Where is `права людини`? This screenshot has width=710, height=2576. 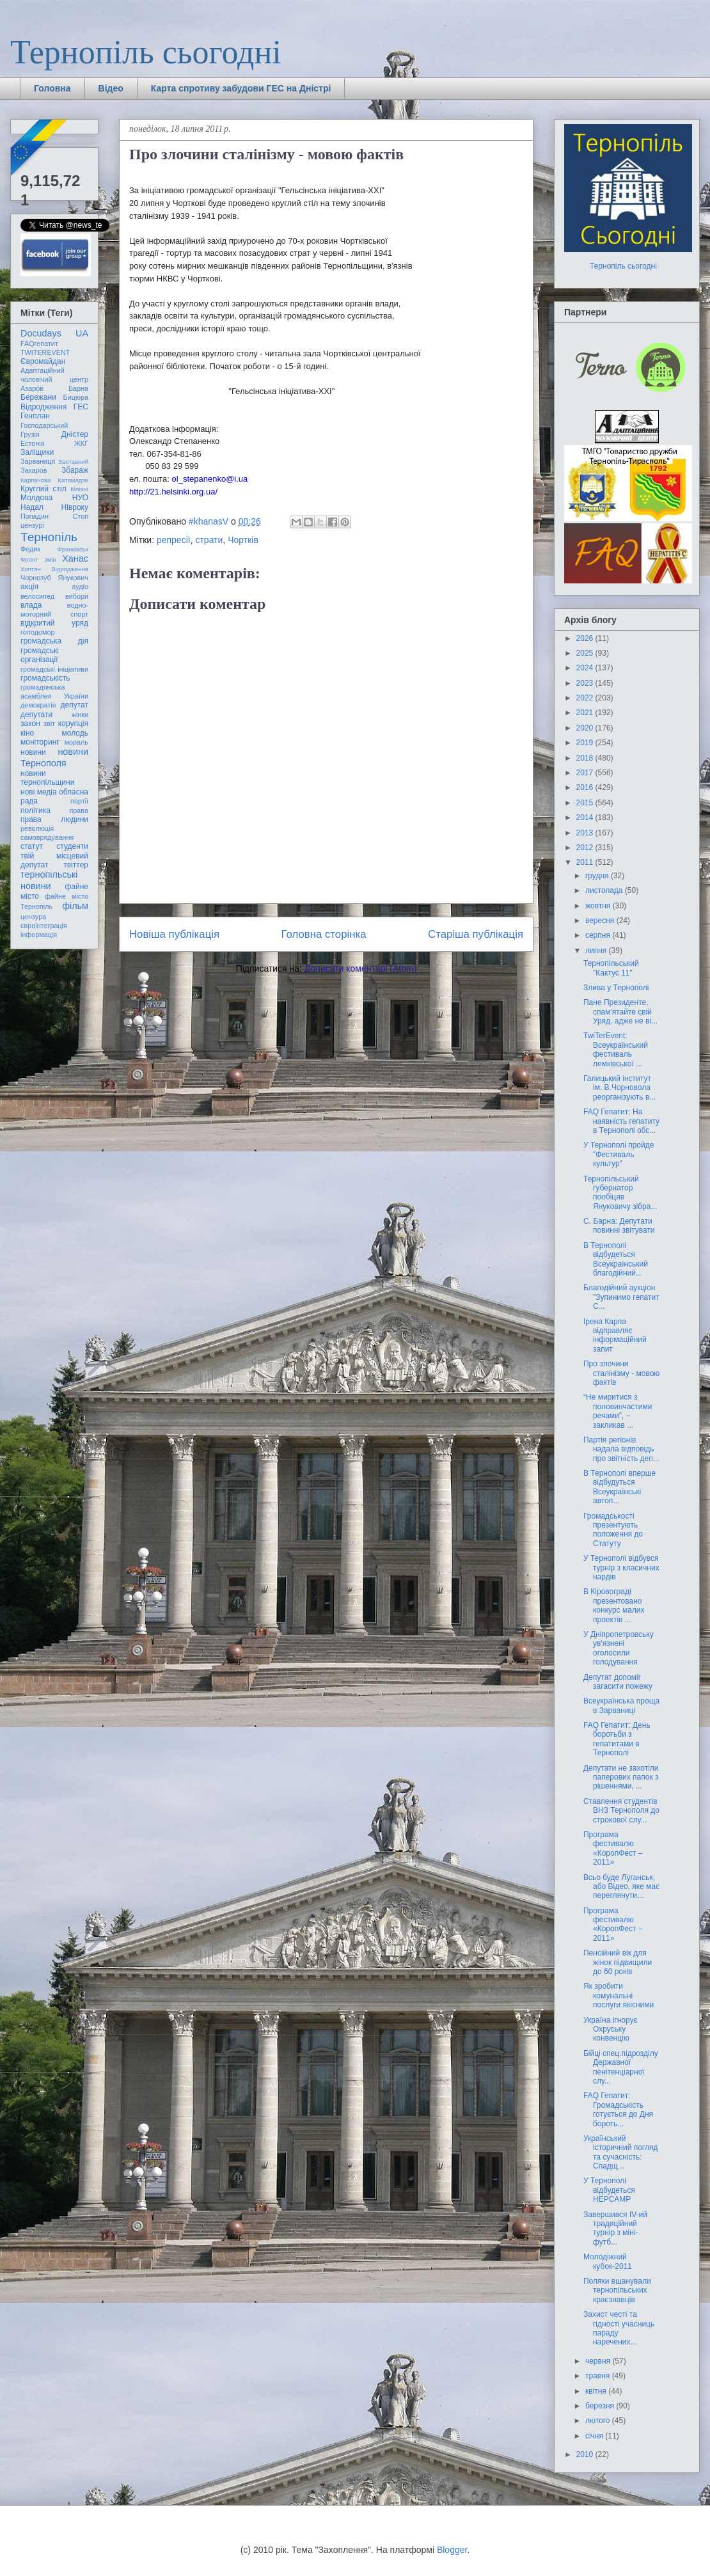 права людини is located at coordinates (54, 819).